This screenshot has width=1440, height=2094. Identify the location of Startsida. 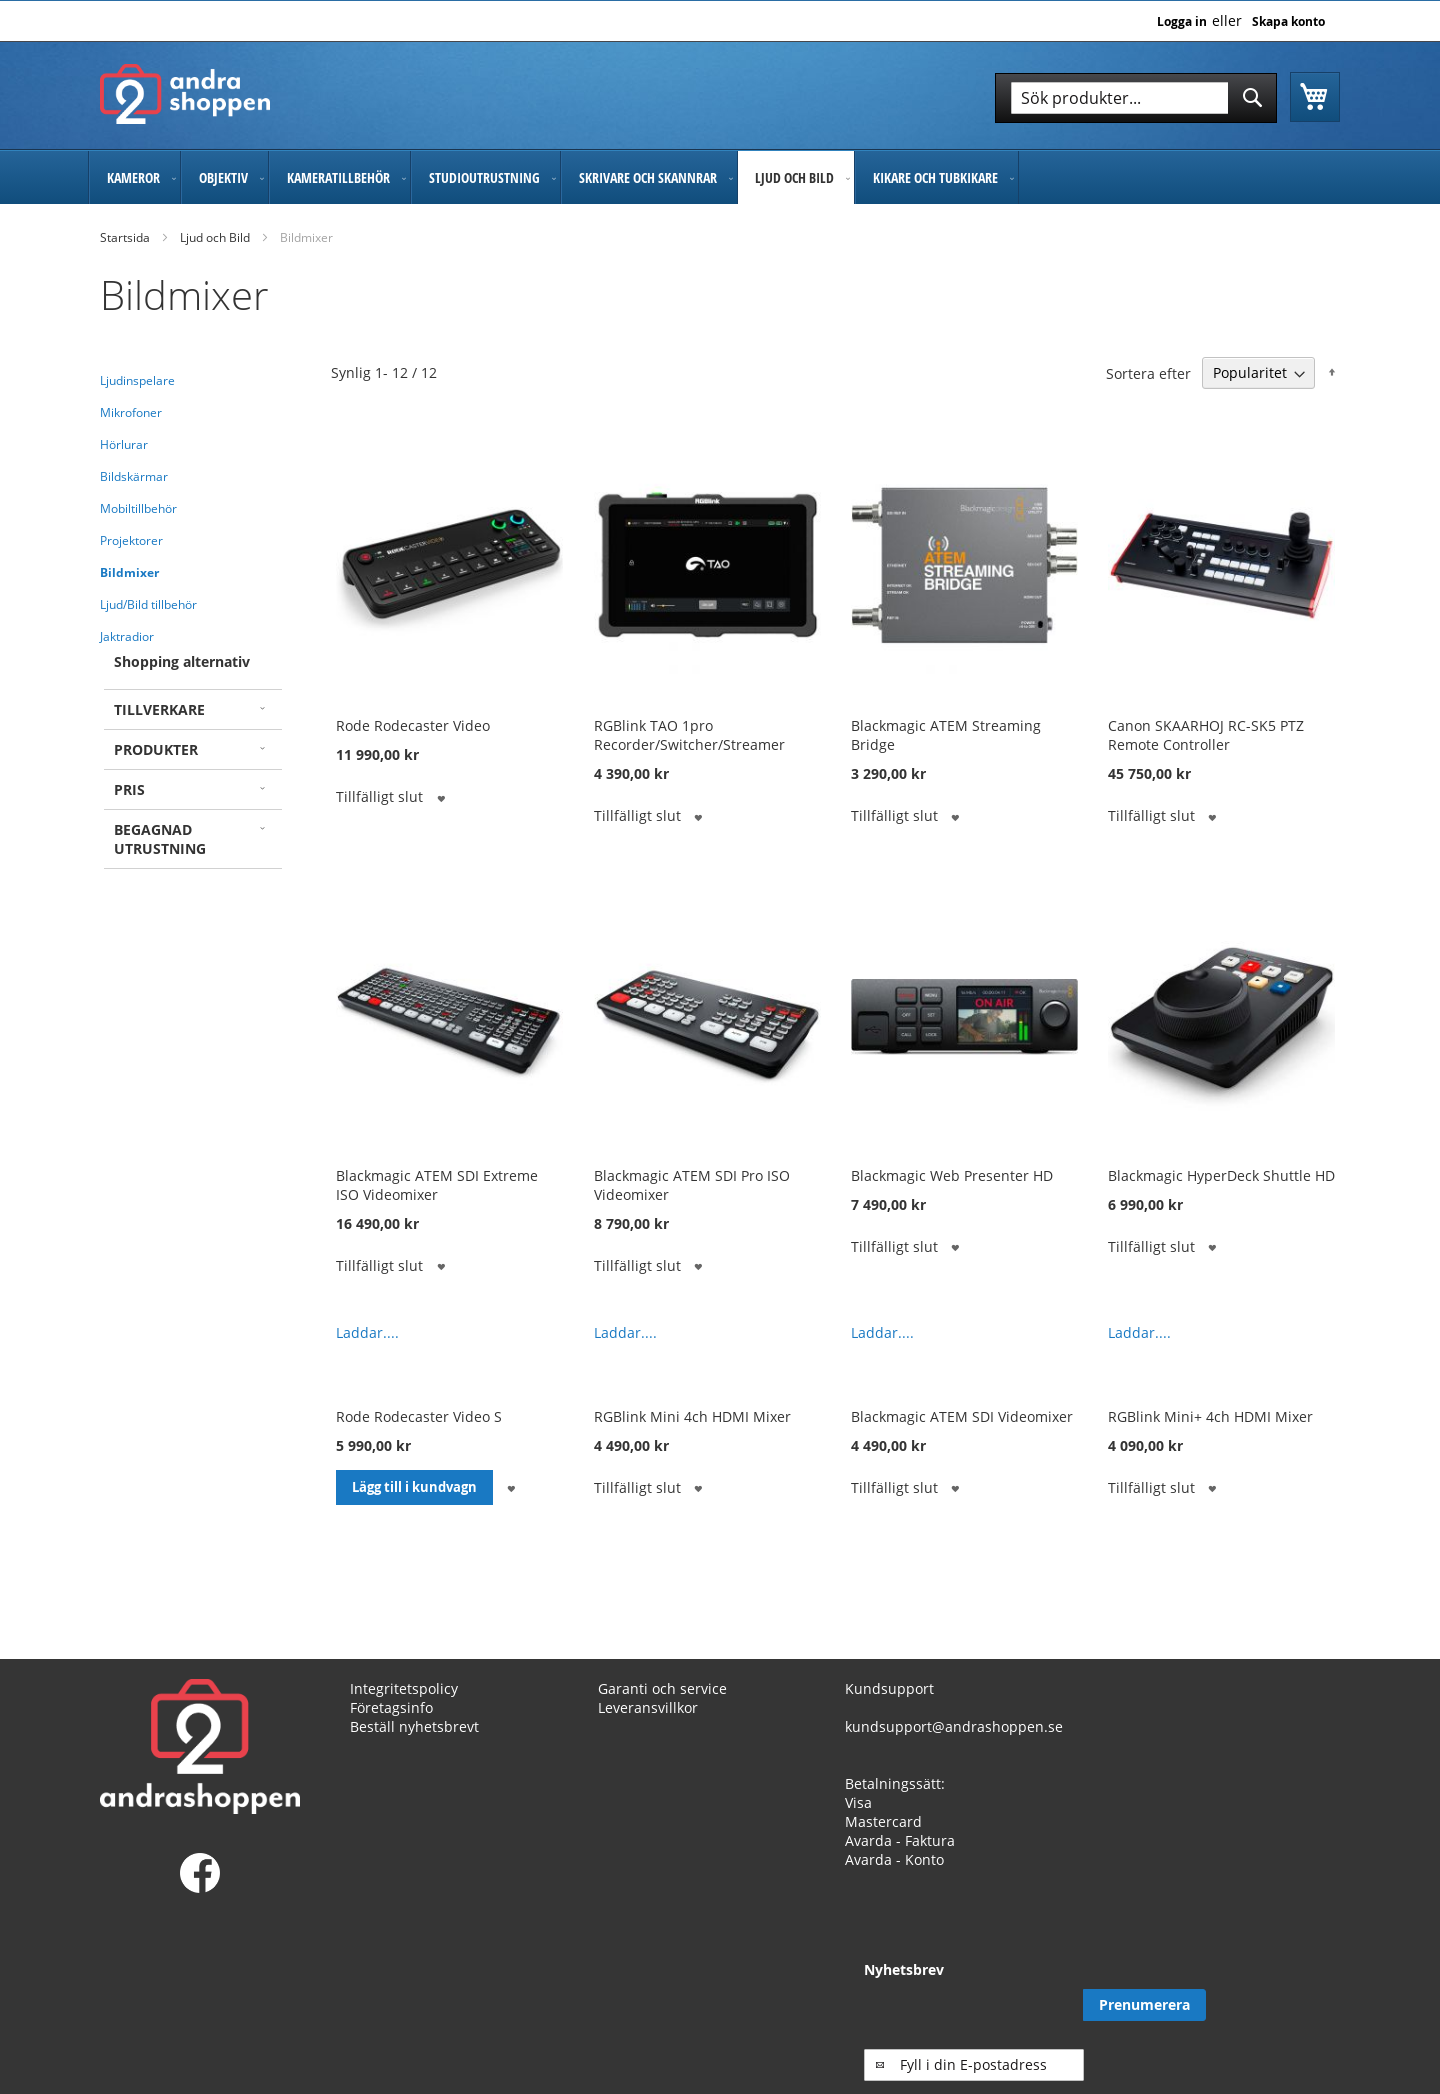
(125, 237).